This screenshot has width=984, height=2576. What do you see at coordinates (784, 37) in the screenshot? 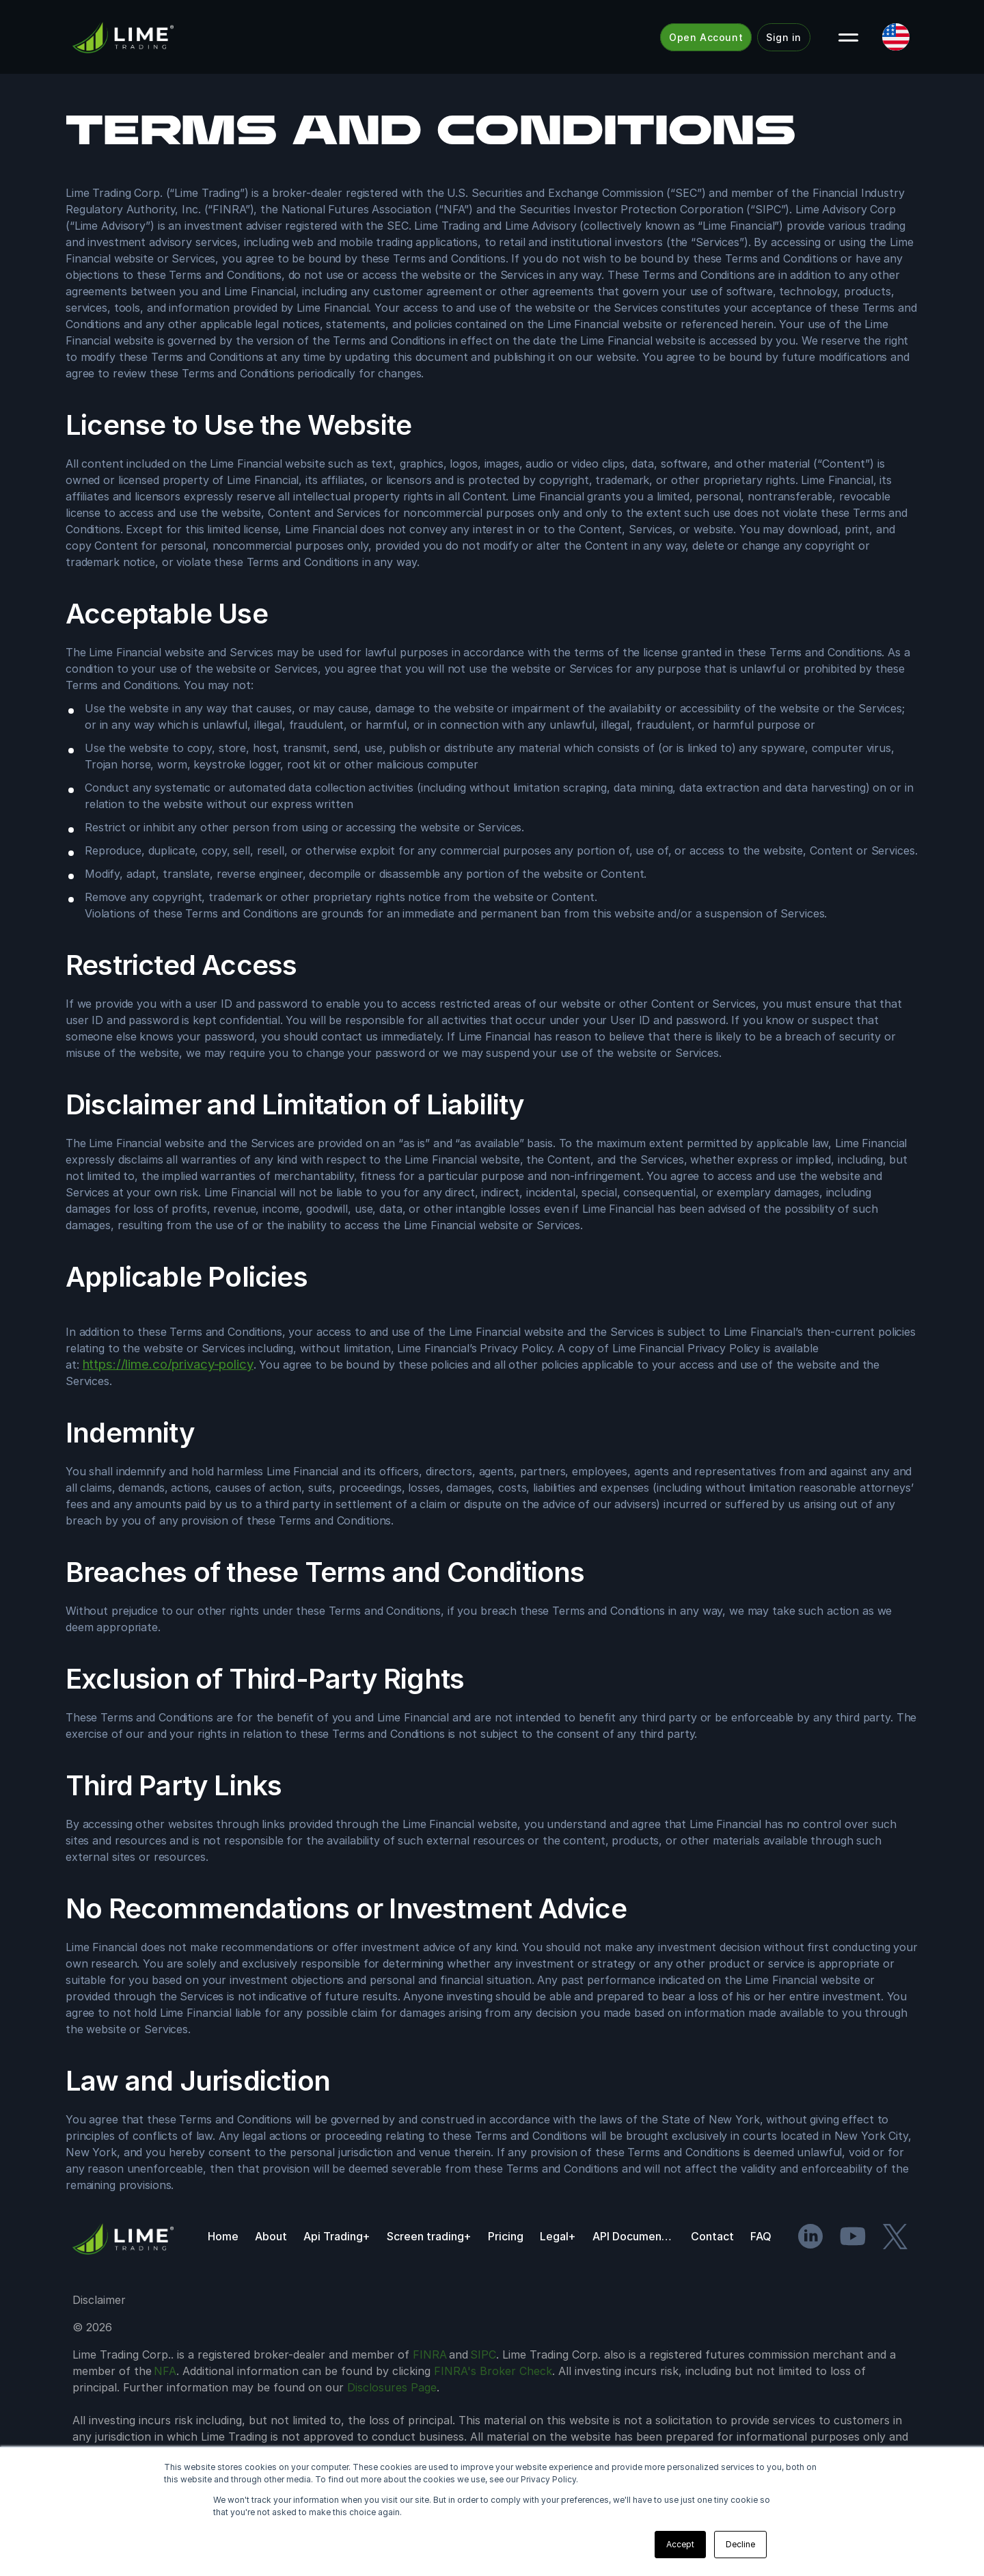
I see `Sign in` at bounding box center [784, 37].